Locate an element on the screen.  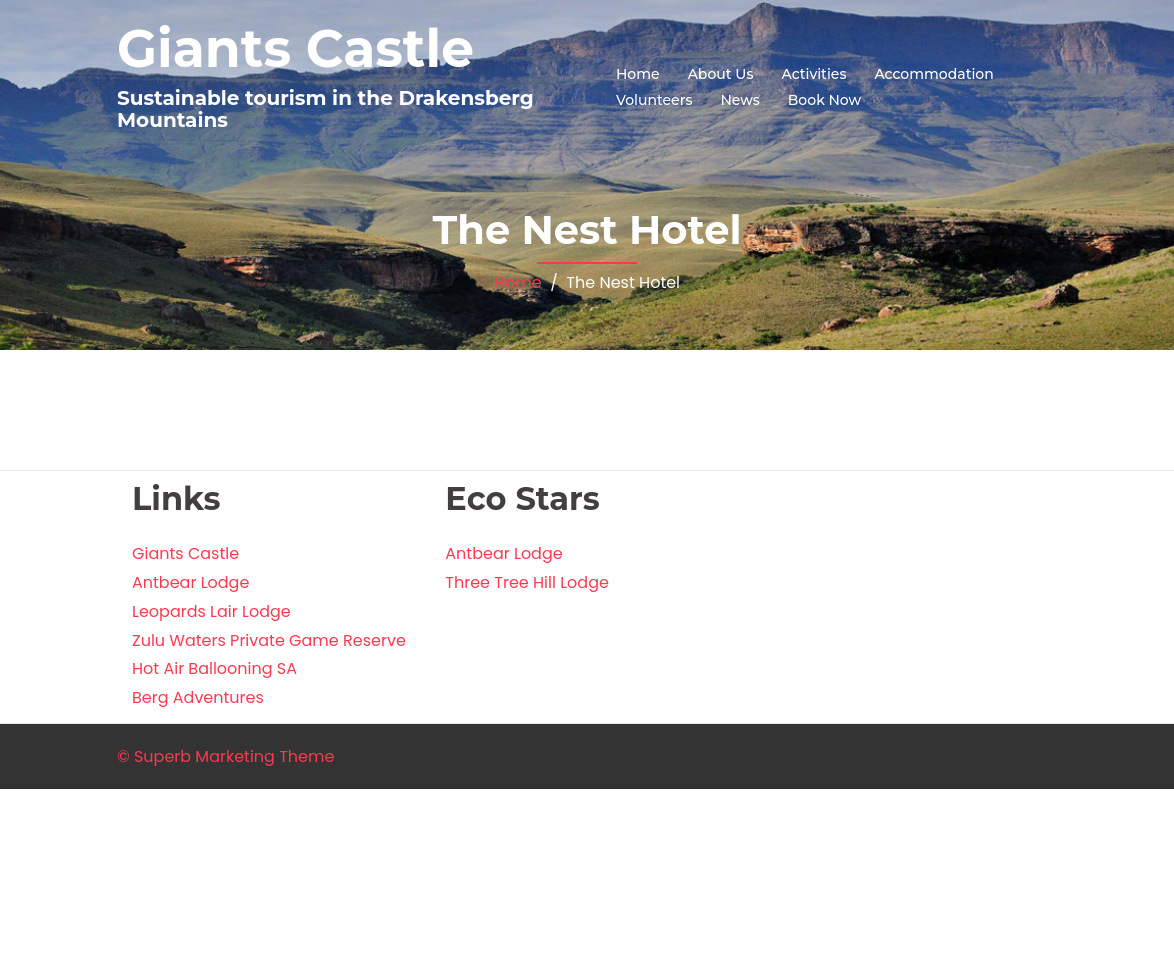
Book Now is located at coordinates (824, 100).